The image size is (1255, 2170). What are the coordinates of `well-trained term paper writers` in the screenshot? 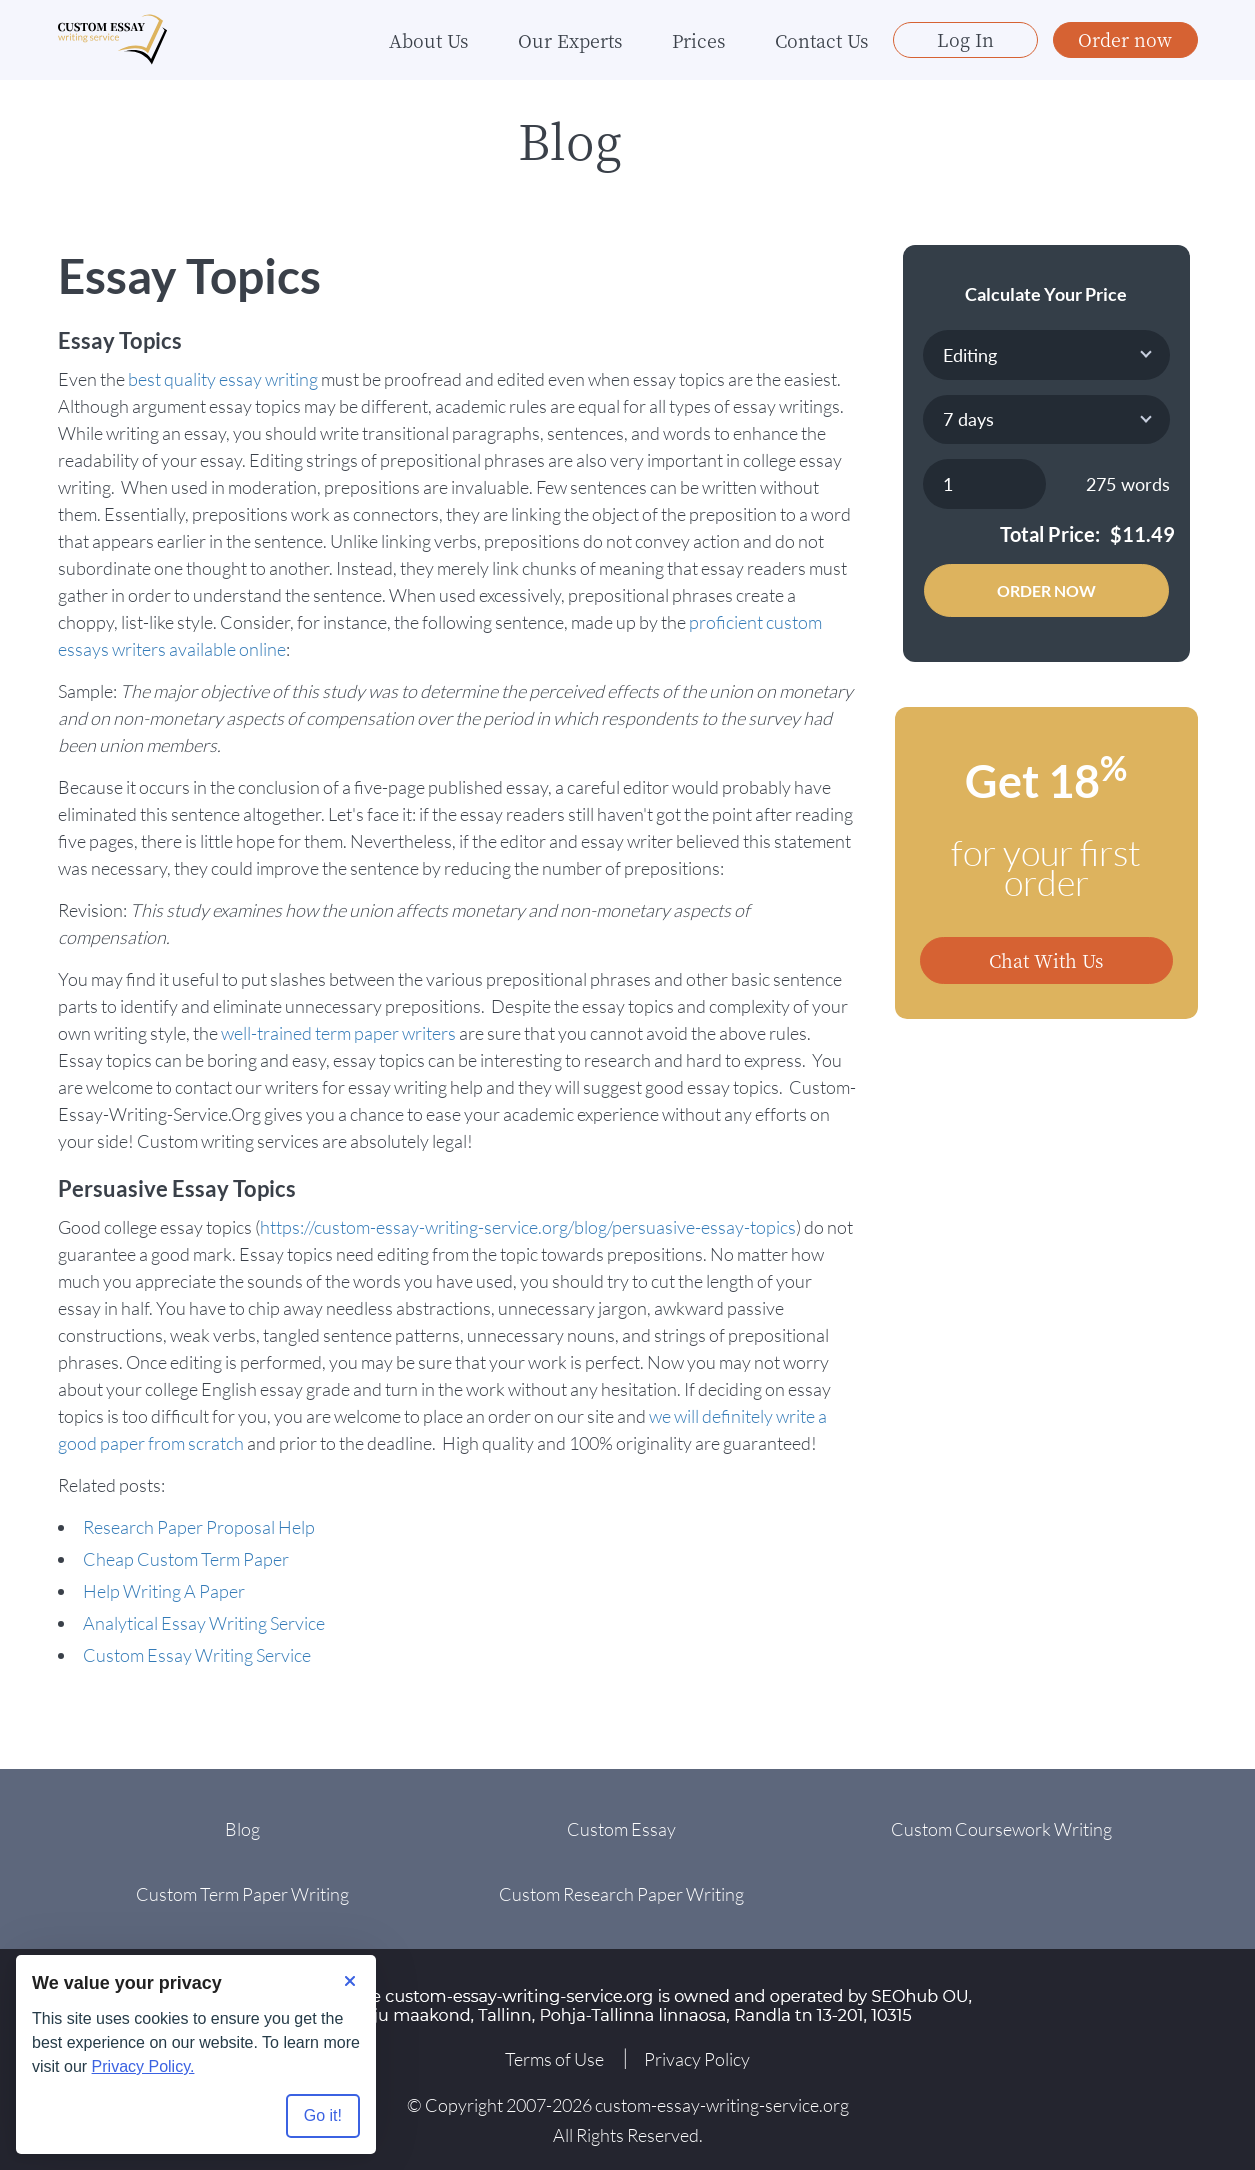 It's located at (338, 1033).